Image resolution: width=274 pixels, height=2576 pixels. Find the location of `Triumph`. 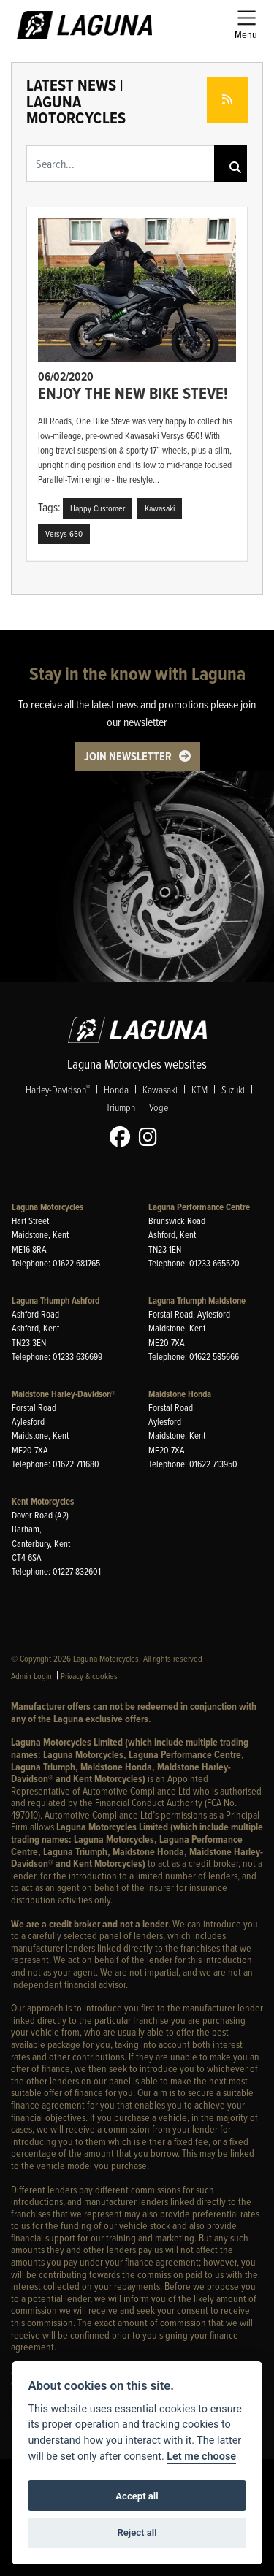

Triumph is located at coordinates (120, 1107).